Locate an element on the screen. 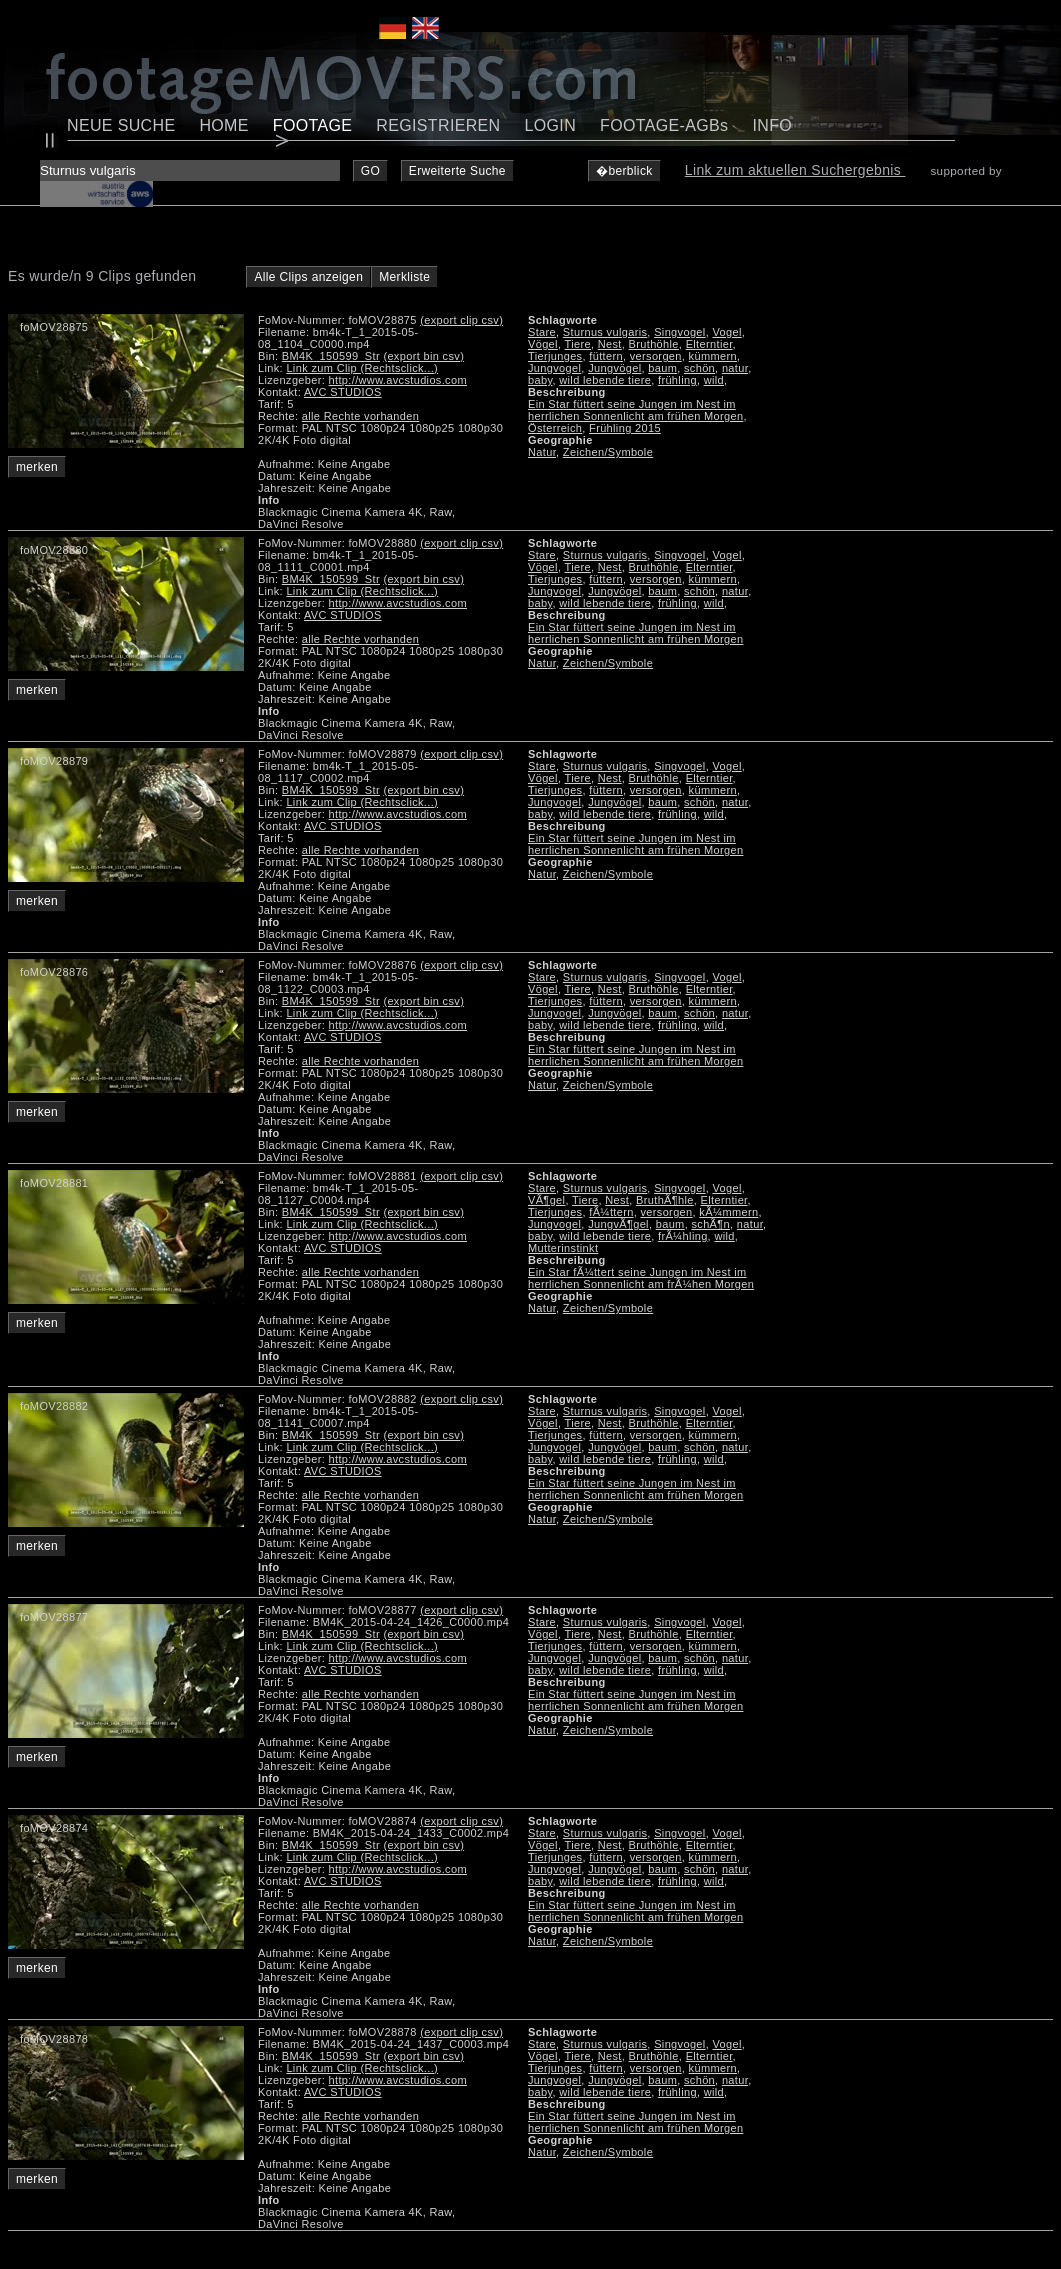 This screenshot has width=1061, height=2269. Mutterinstinkt is located at coordinates (563, 1248).